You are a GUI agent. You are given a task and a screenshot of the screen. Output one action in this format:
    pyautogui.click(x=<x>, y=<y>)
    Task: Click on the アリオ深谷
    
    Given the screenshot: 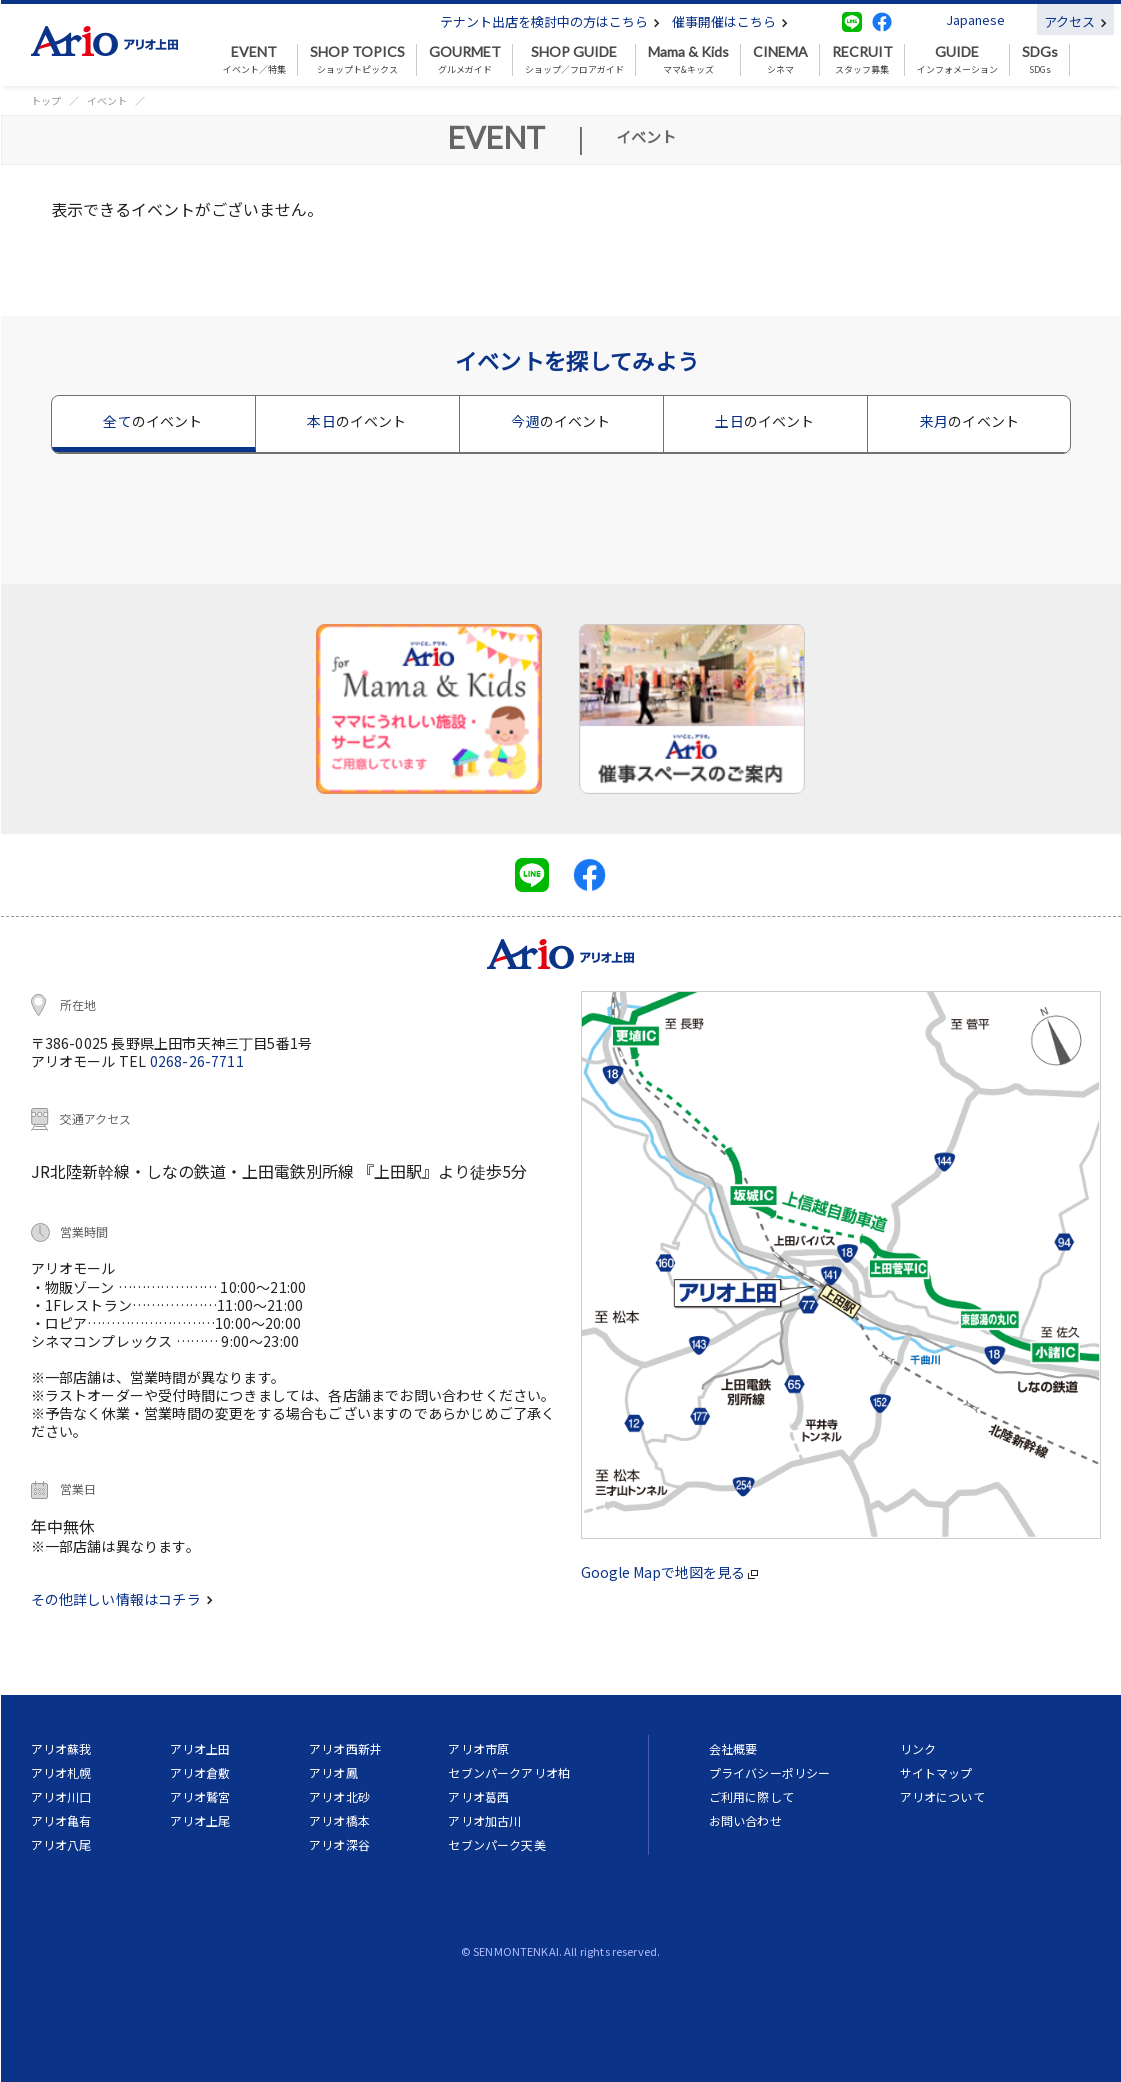 What is the action you would take?
    pyautogui.click(x=339, y=1844)
    